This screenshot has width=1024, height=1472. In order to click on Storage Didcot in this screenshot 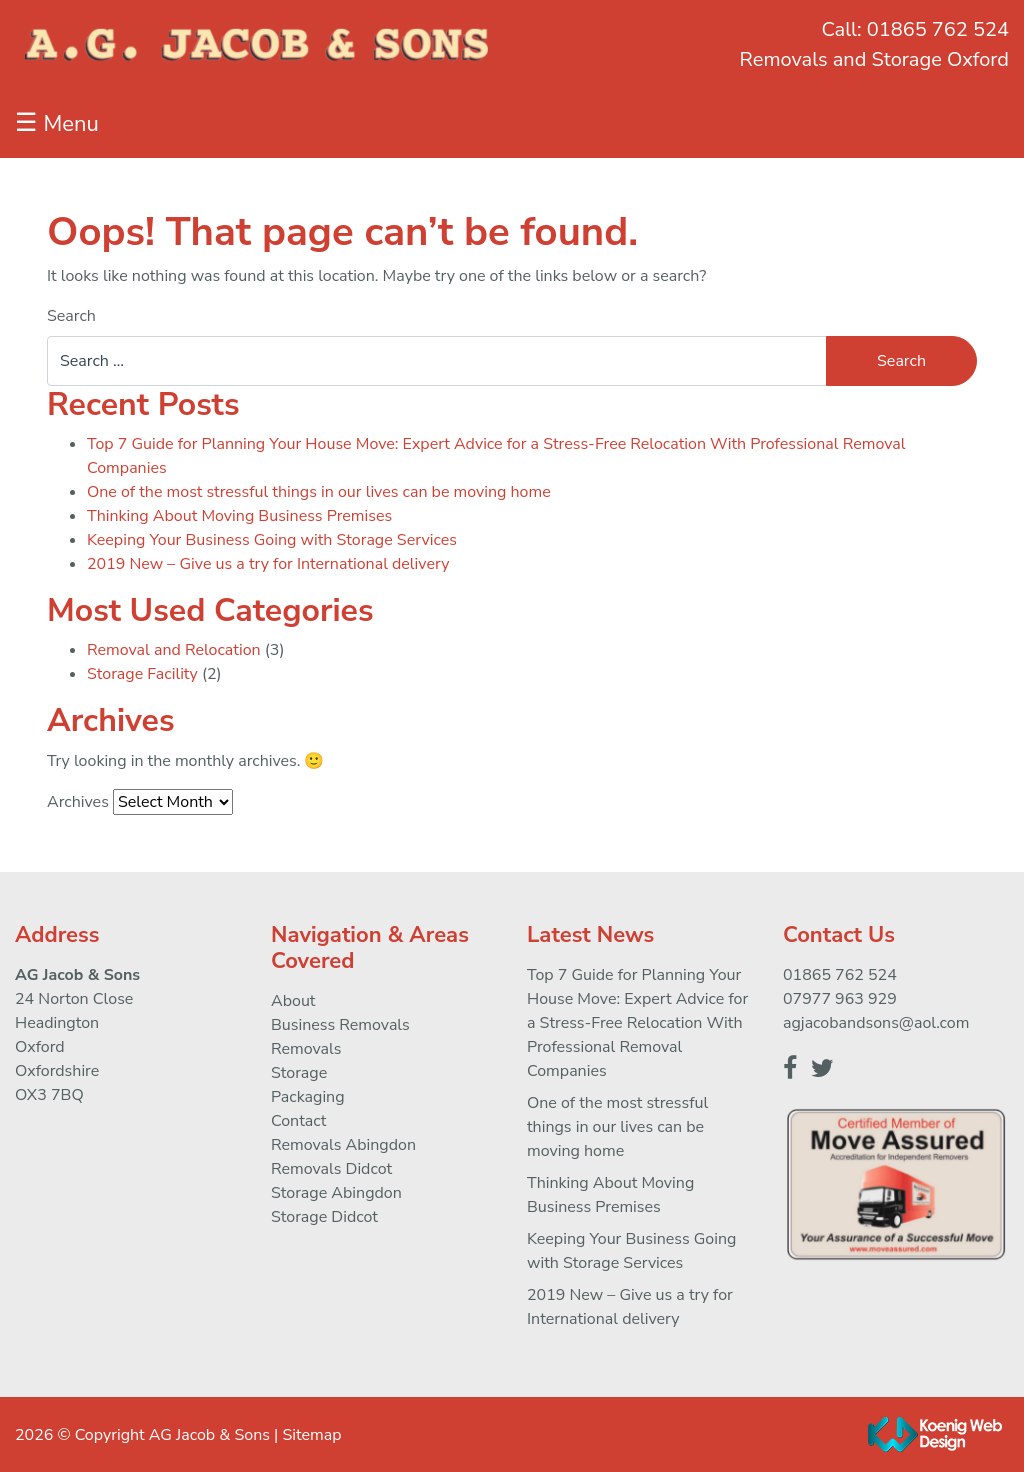, I will do `click(324, 1217)`.